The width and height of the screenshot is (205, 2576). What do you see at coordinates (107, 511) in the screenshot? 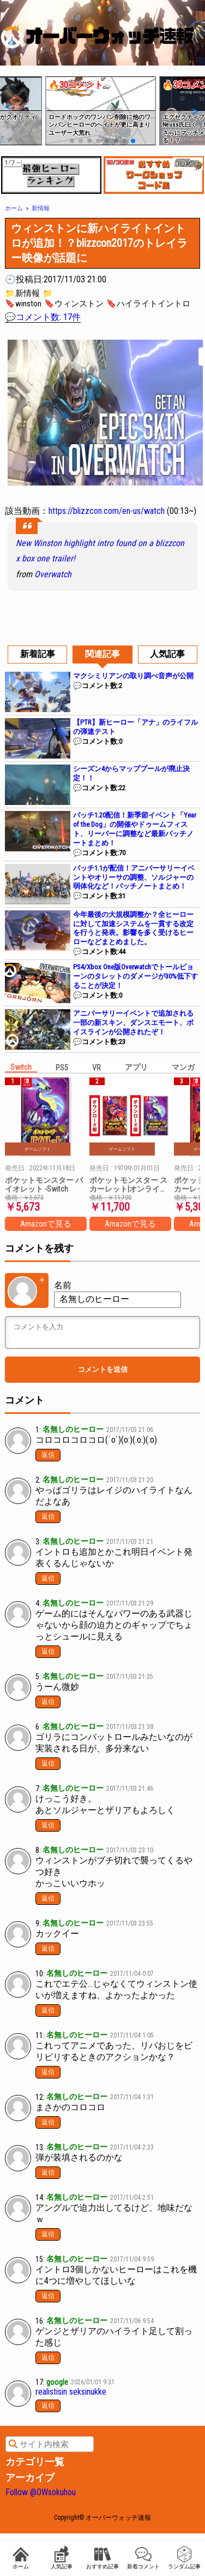
I see `https://blizzcon.com/en-us/watch` at bounding box center [107, 511].